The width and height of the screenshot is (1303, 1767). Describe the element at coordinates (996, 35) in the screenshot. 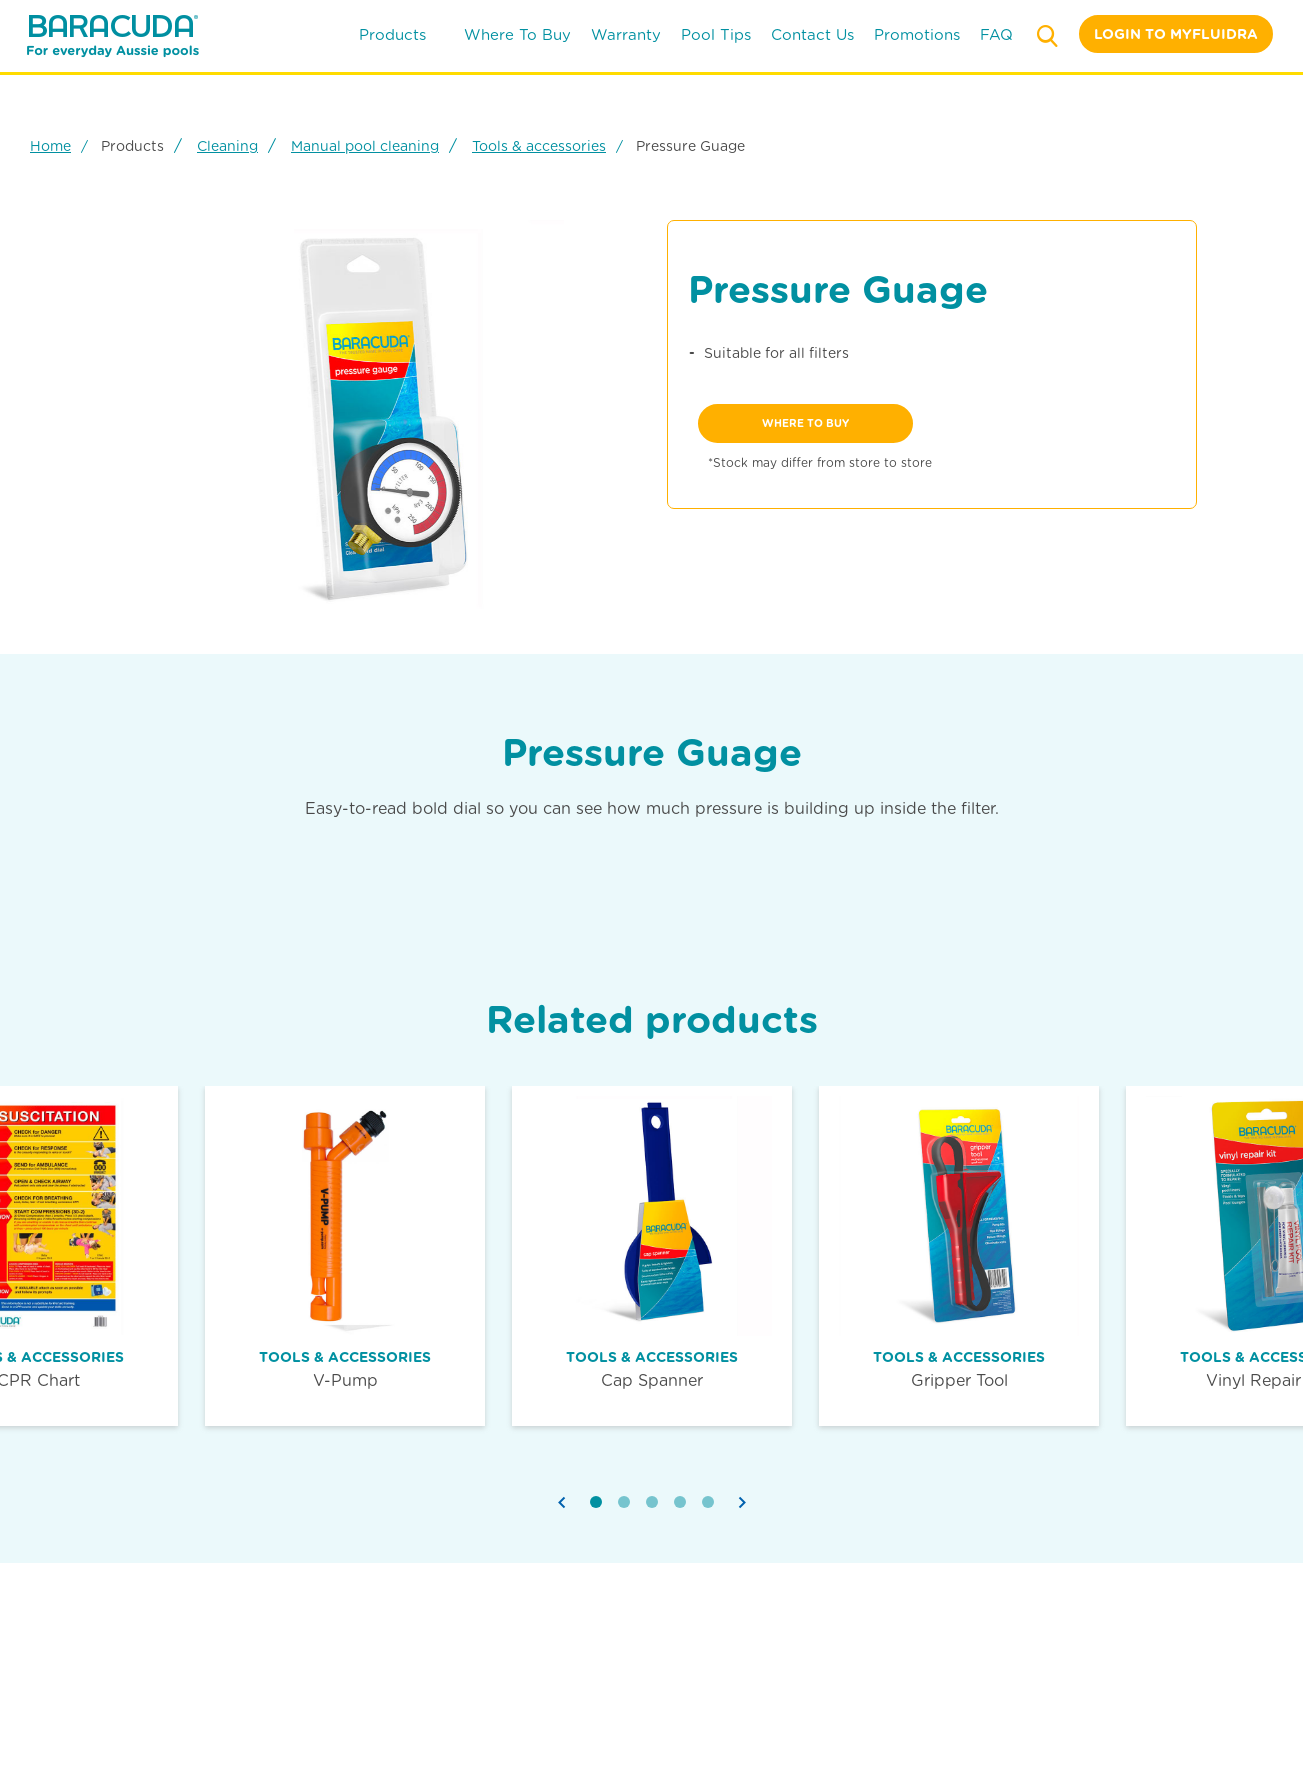

I see `FAQ` at that location.